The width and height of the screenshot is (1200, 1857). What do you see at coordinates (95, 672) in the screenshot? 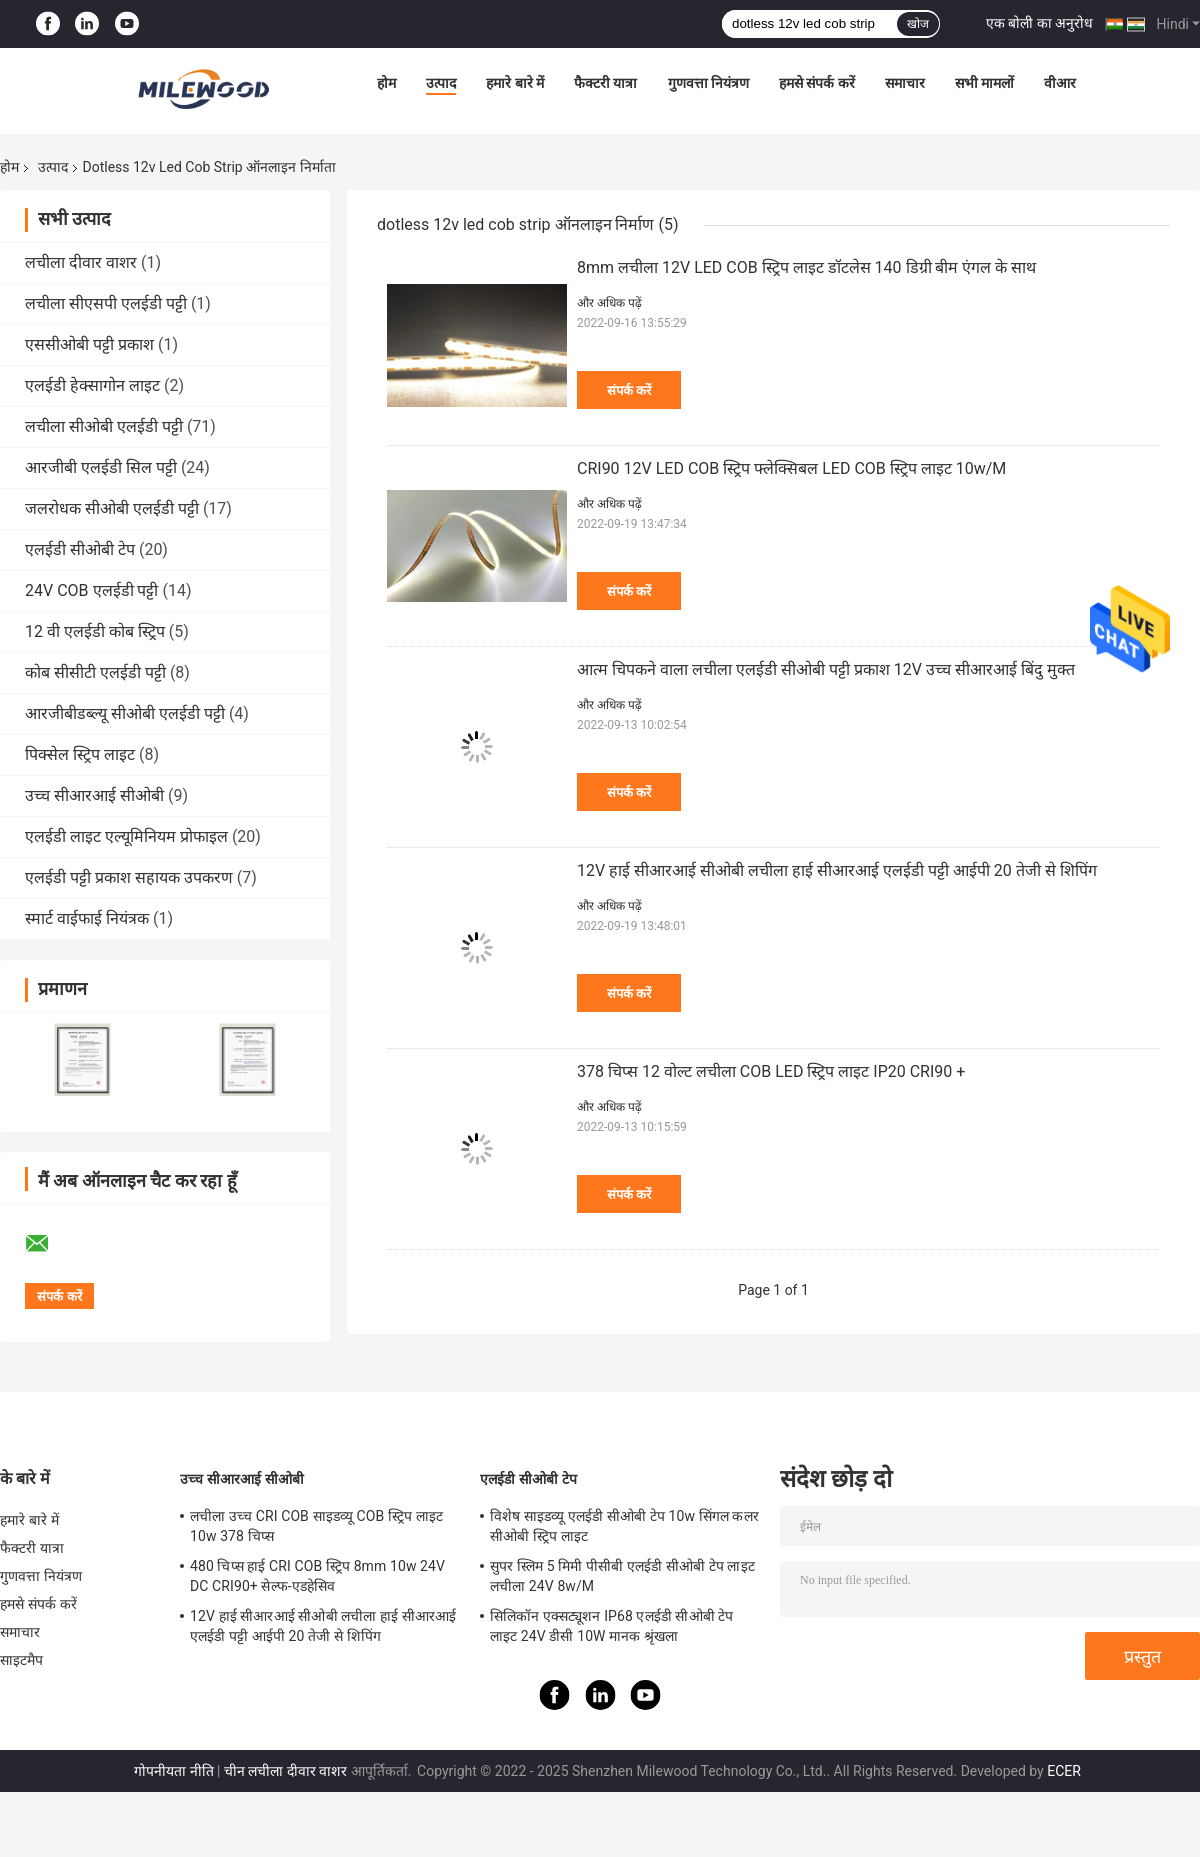
I see `कोब सीसीटी एलईडी पट्टी` at bounding box center [95, 672].